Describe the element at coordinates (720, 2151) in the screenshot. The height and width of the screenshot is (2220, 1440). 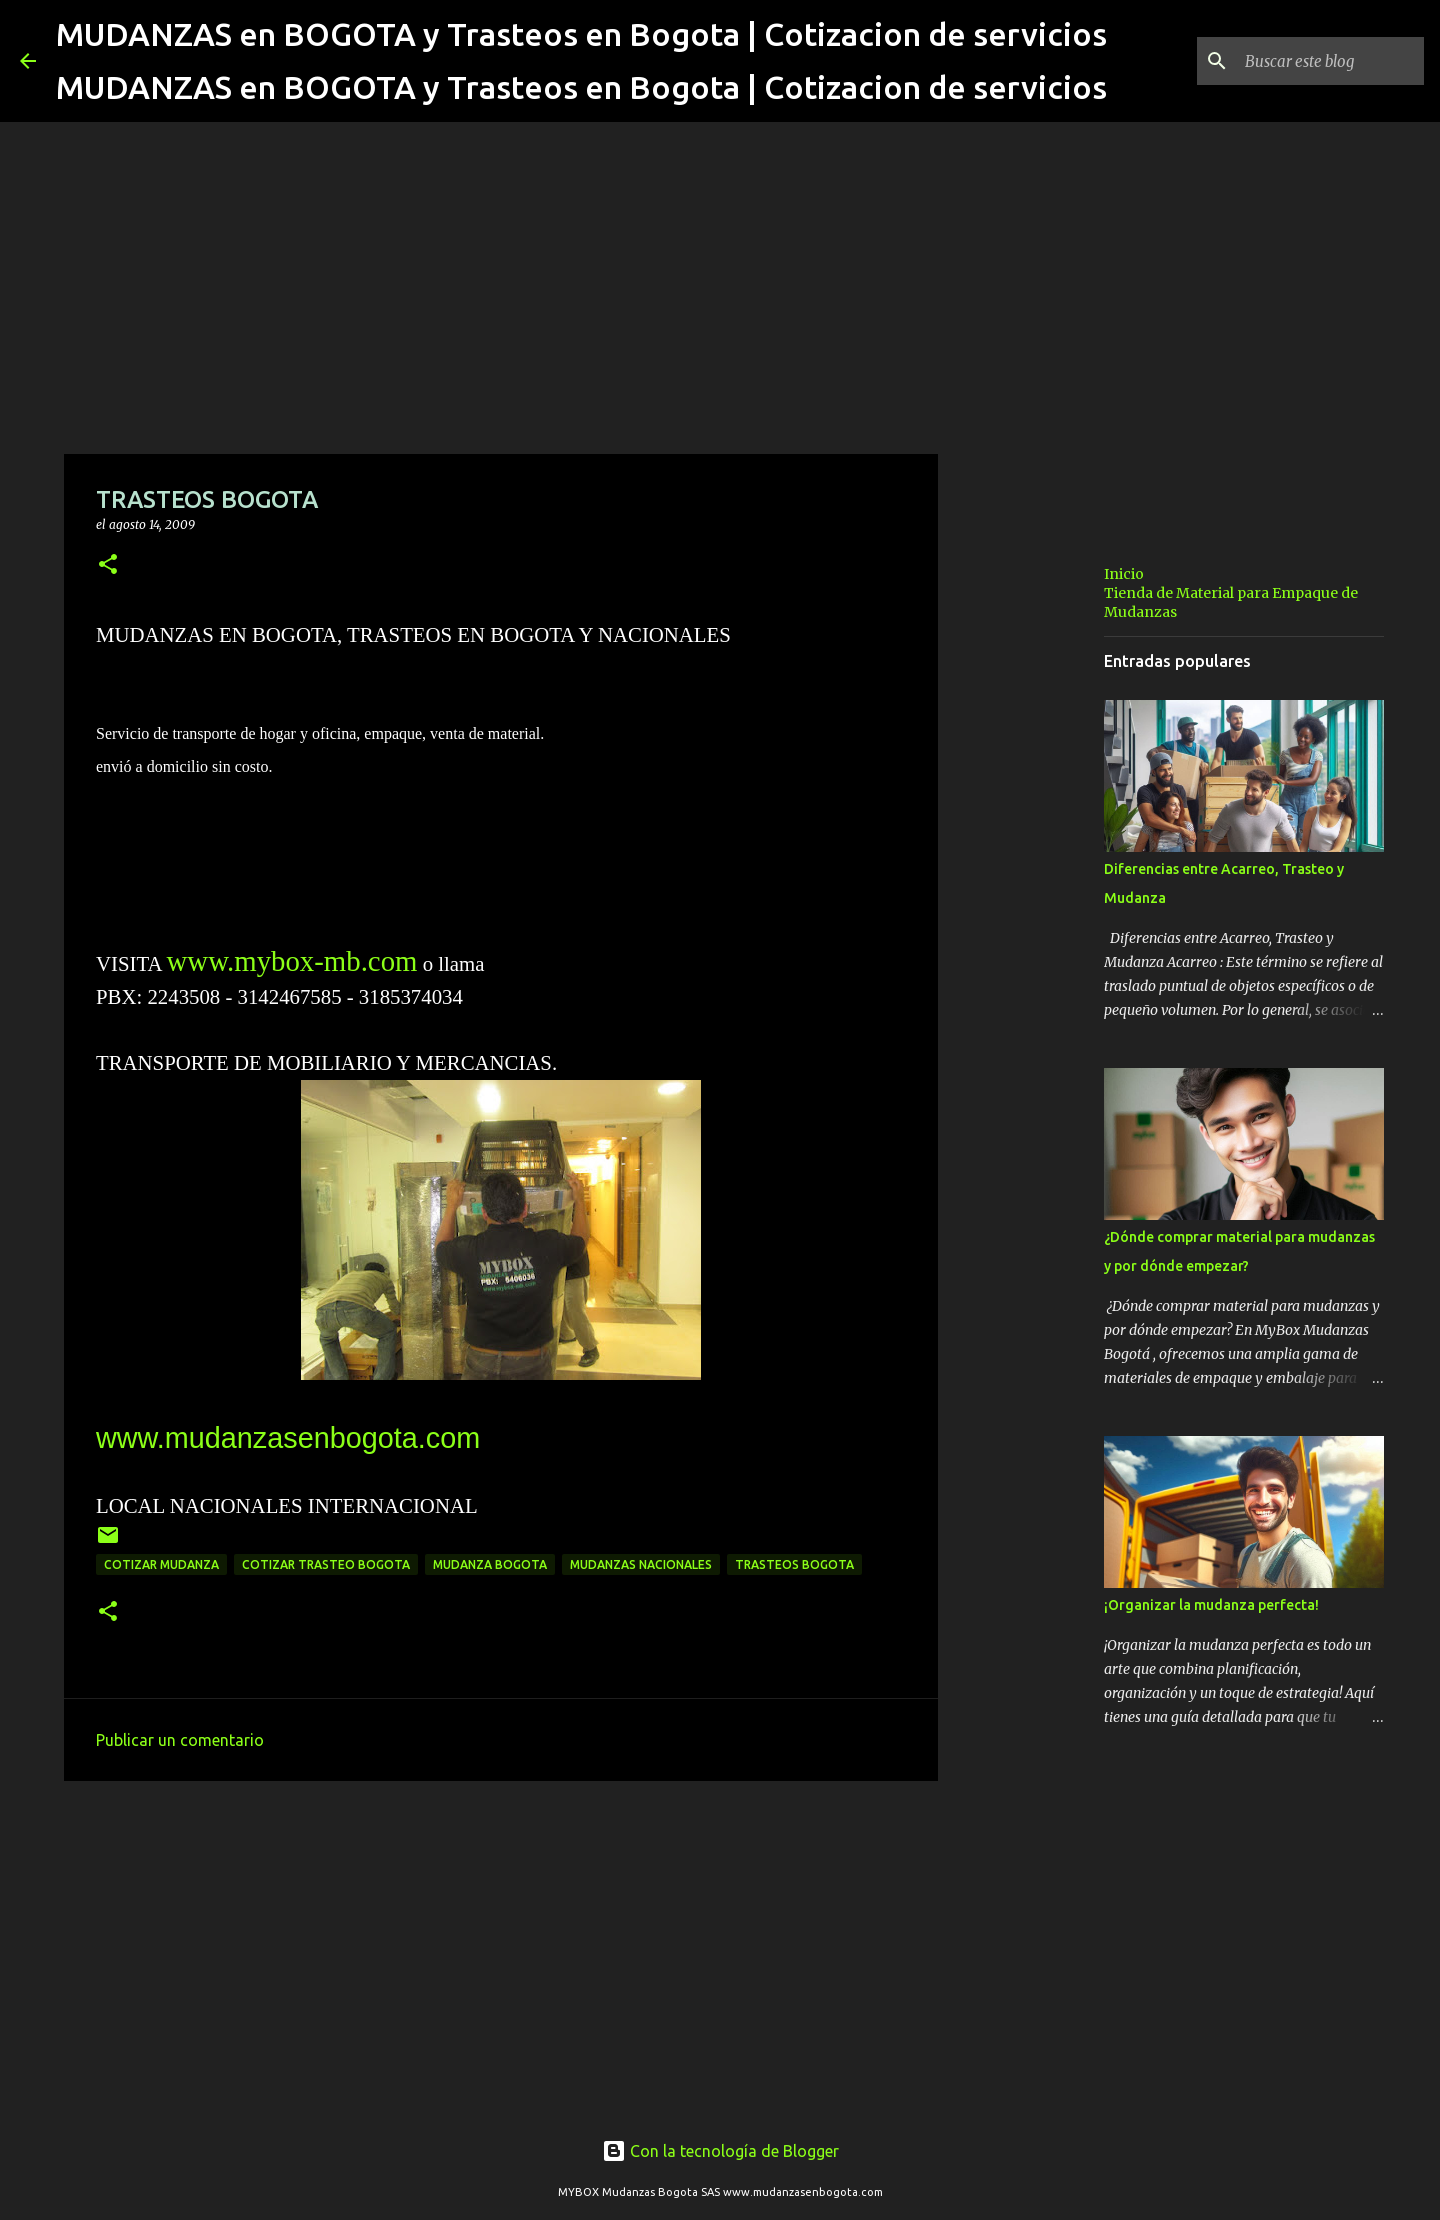
I see `Con la tecnología de Blogger` at that location.